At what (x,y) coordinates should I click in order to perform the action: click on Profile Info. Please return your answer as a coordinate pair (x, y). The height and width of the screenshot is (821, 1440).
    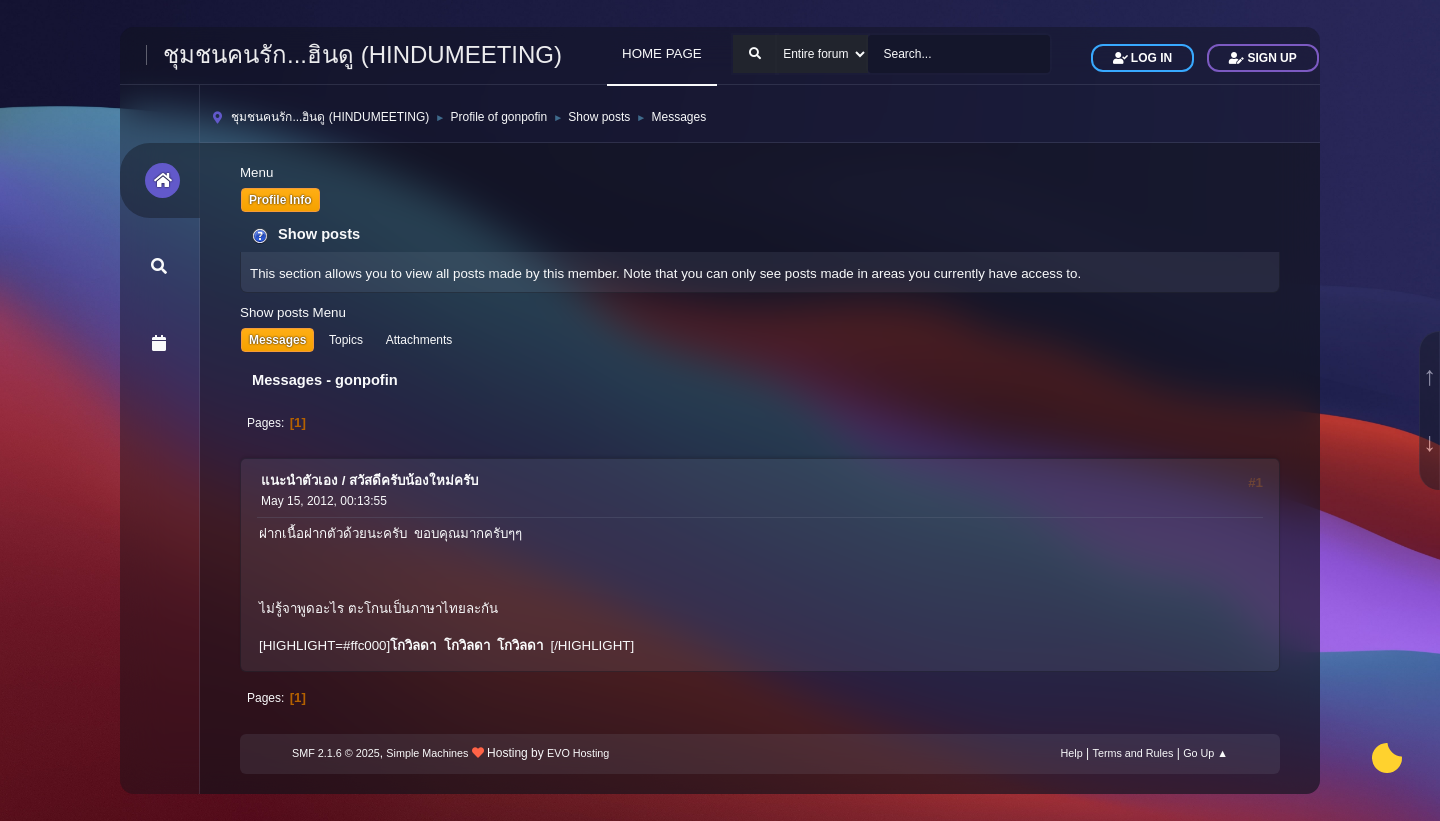
    Looking at the image, I should click on (280, 200).